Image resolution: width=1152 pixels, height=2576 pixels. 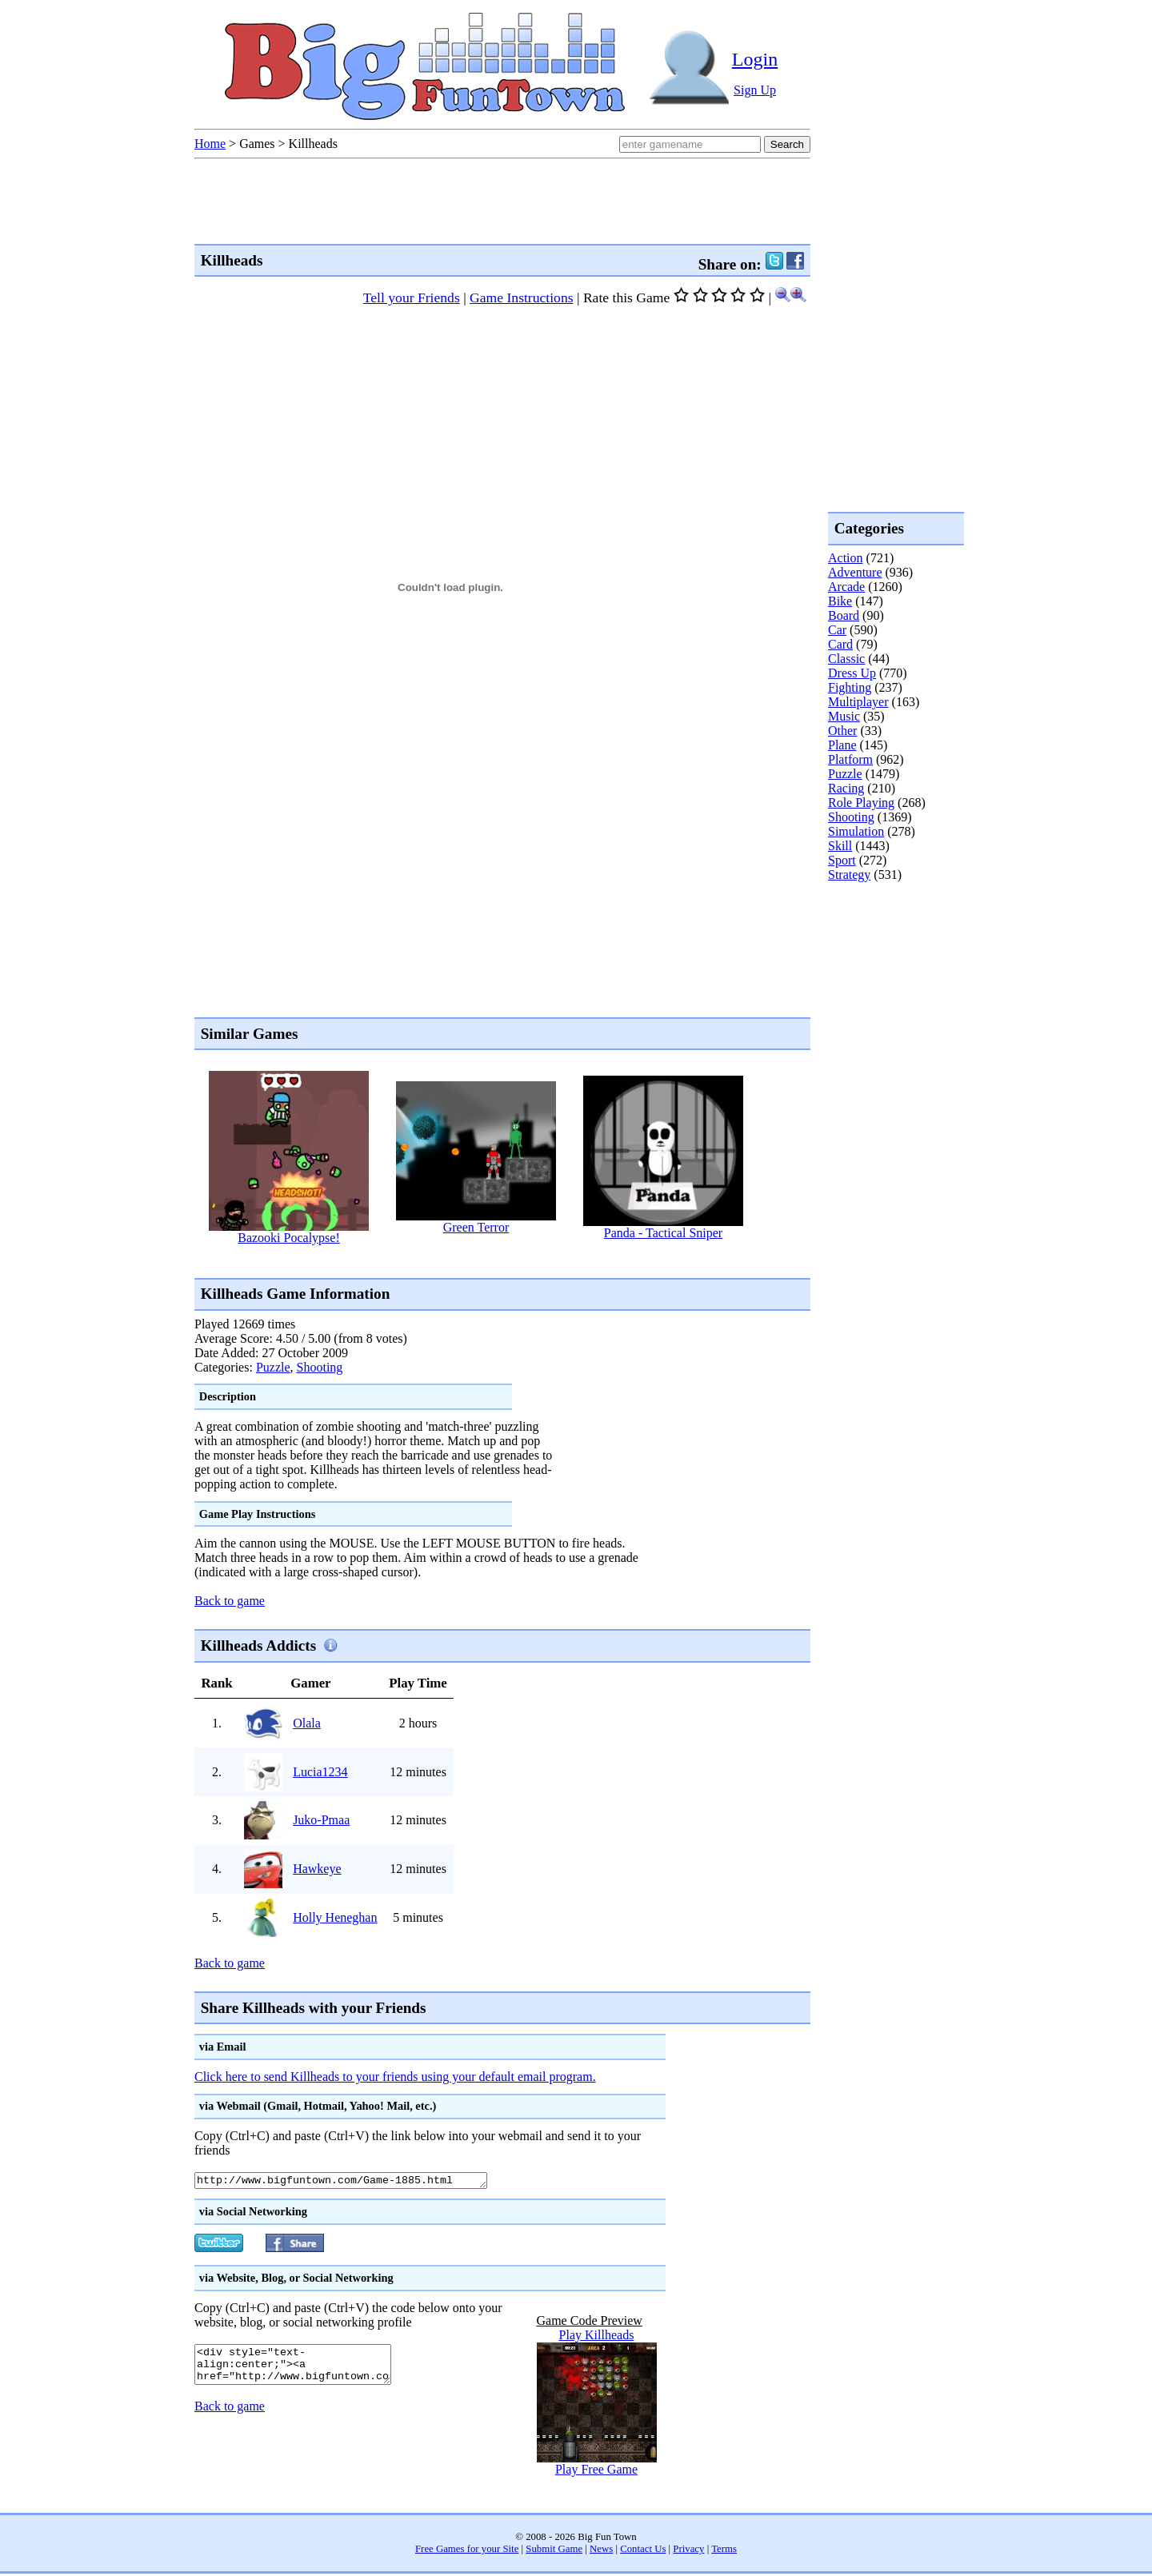 I want to click on Arcade, so click(x=846, y=586).